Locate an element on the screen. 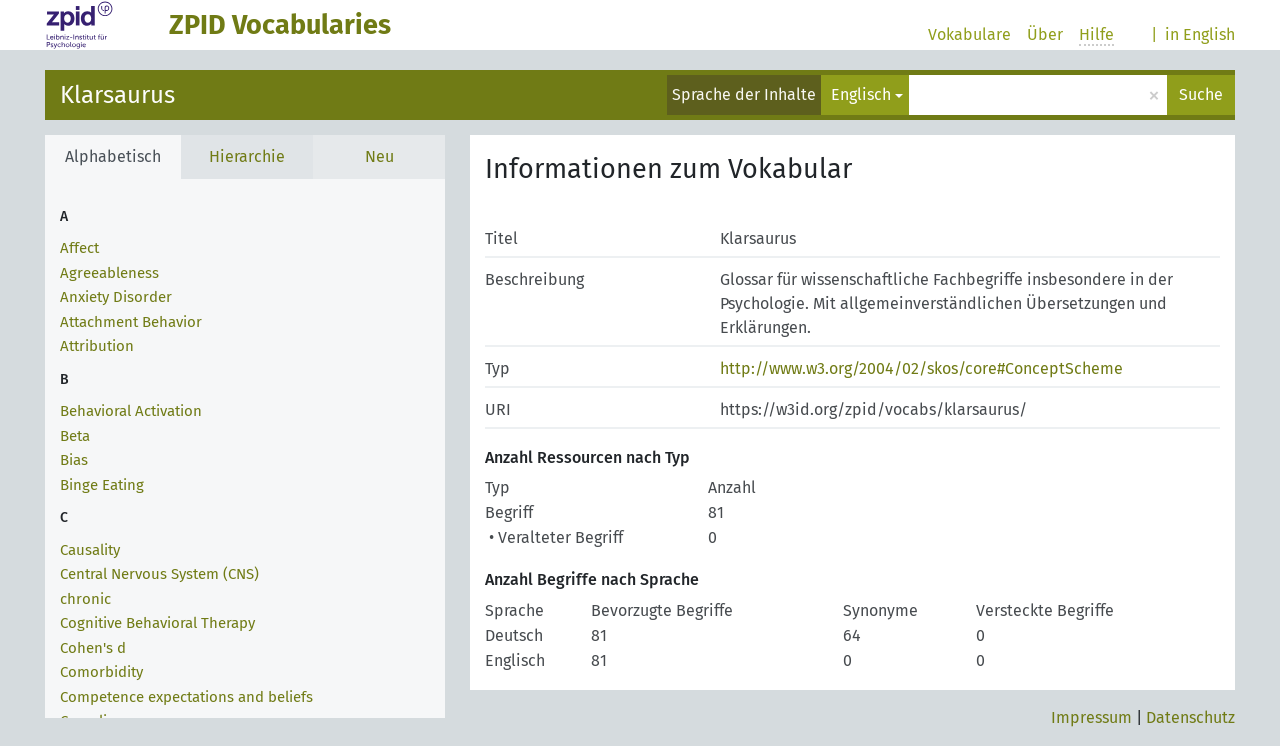 The image size is (1280, 746). Bias is located at coordinates (74, 460).